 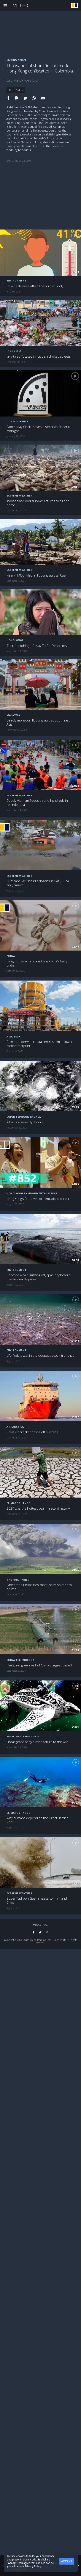 I want to click on 2024 was the hottest year in record history, so click(x=38, y=1508).